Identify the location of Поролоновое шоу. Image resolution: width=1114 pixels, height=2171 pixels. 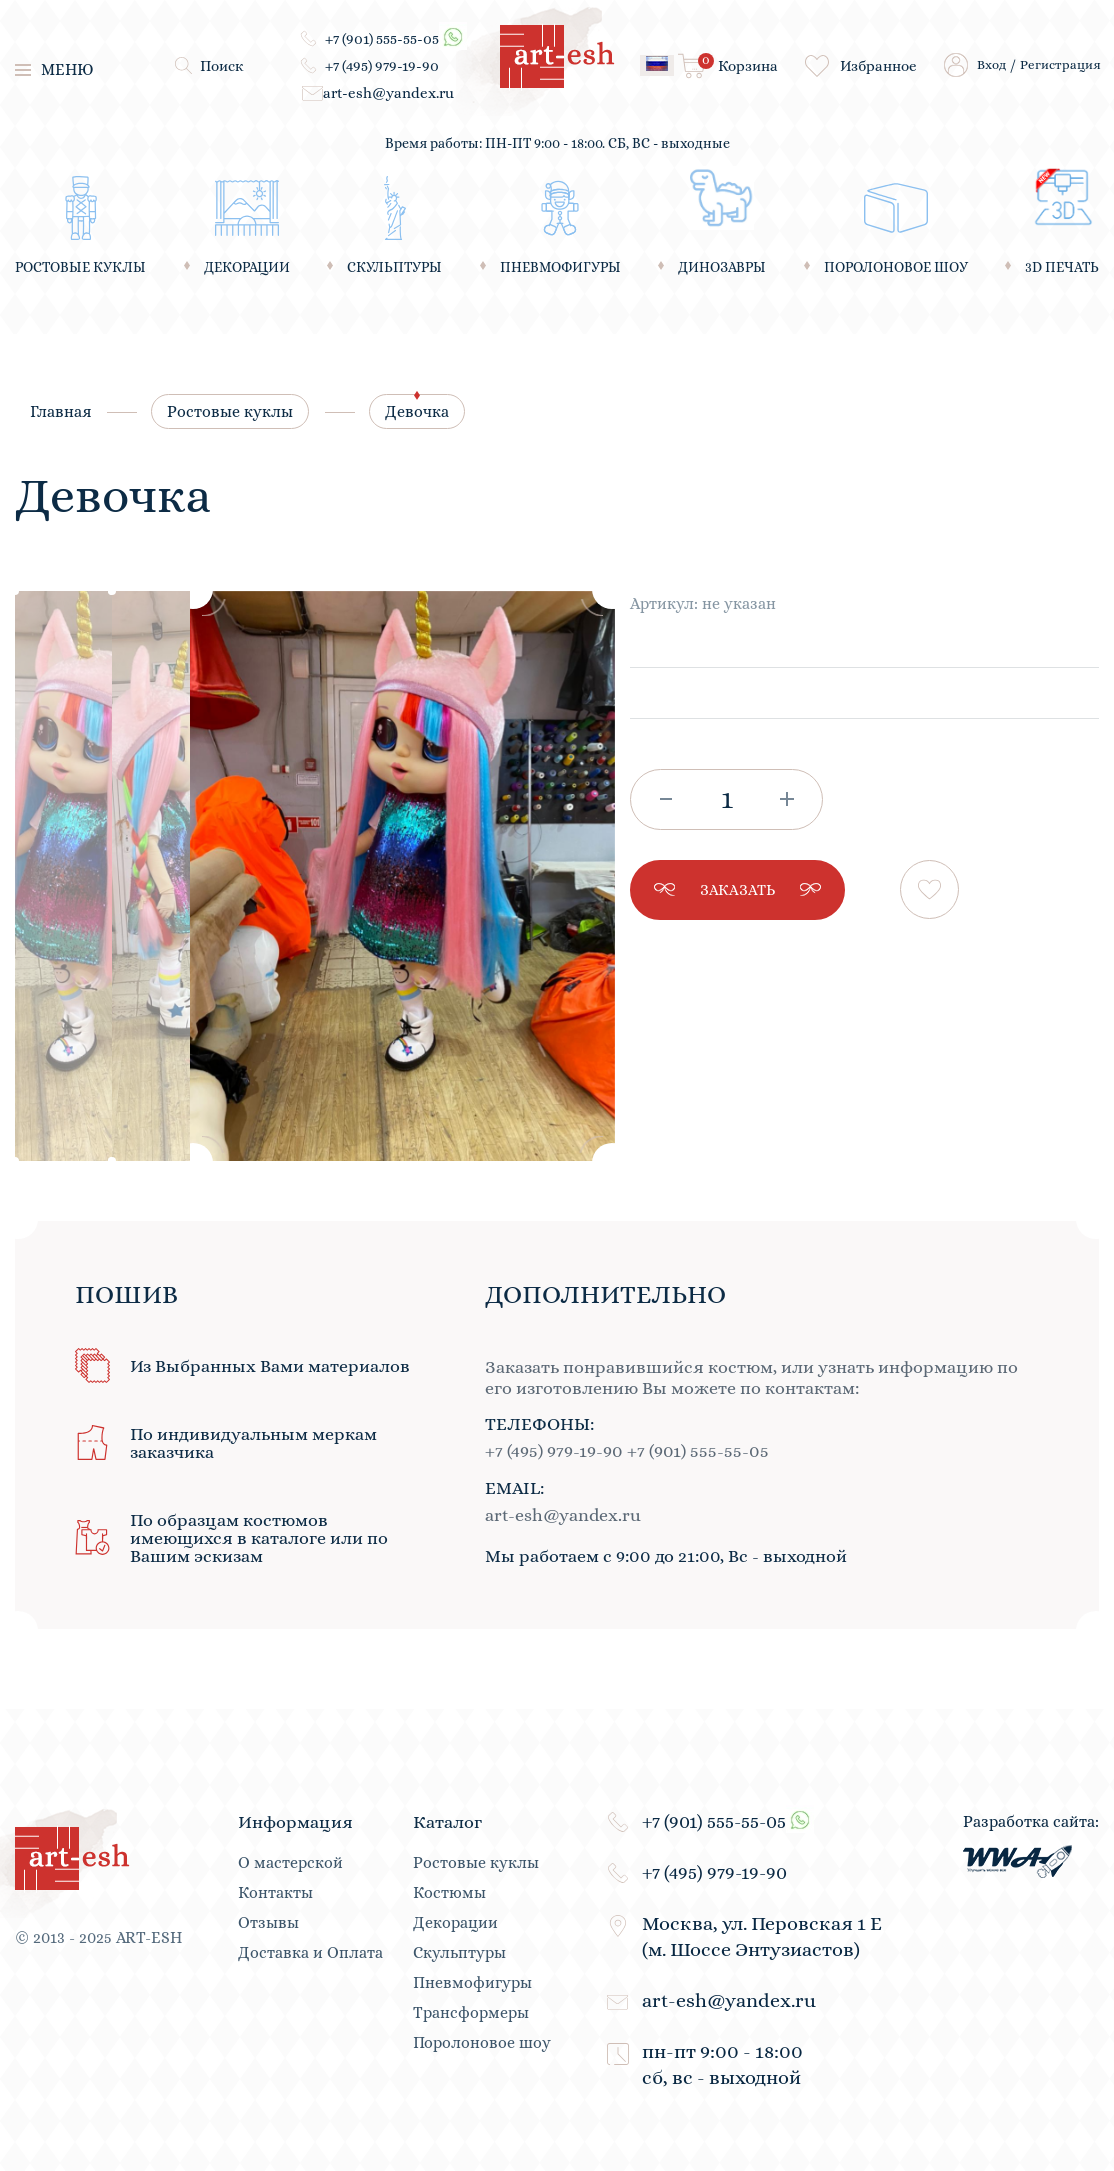
(482, 2043).